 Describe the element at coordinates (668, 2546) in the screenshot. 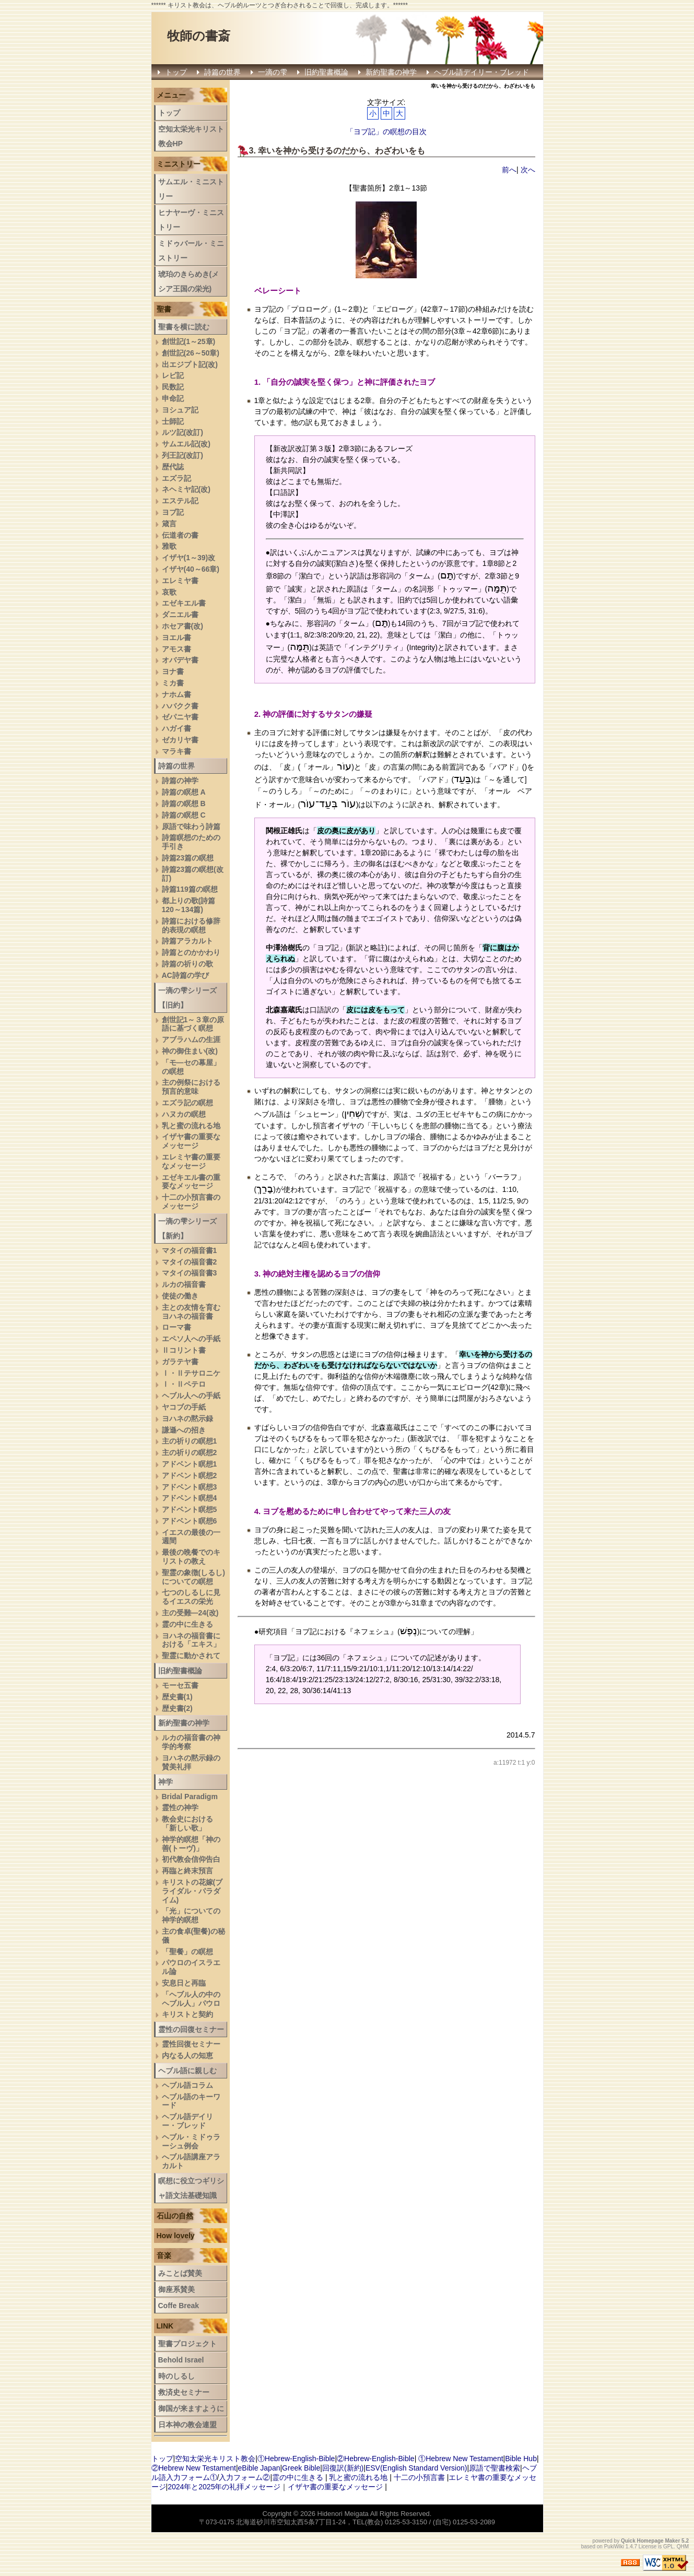

I see `GPL` at that location.